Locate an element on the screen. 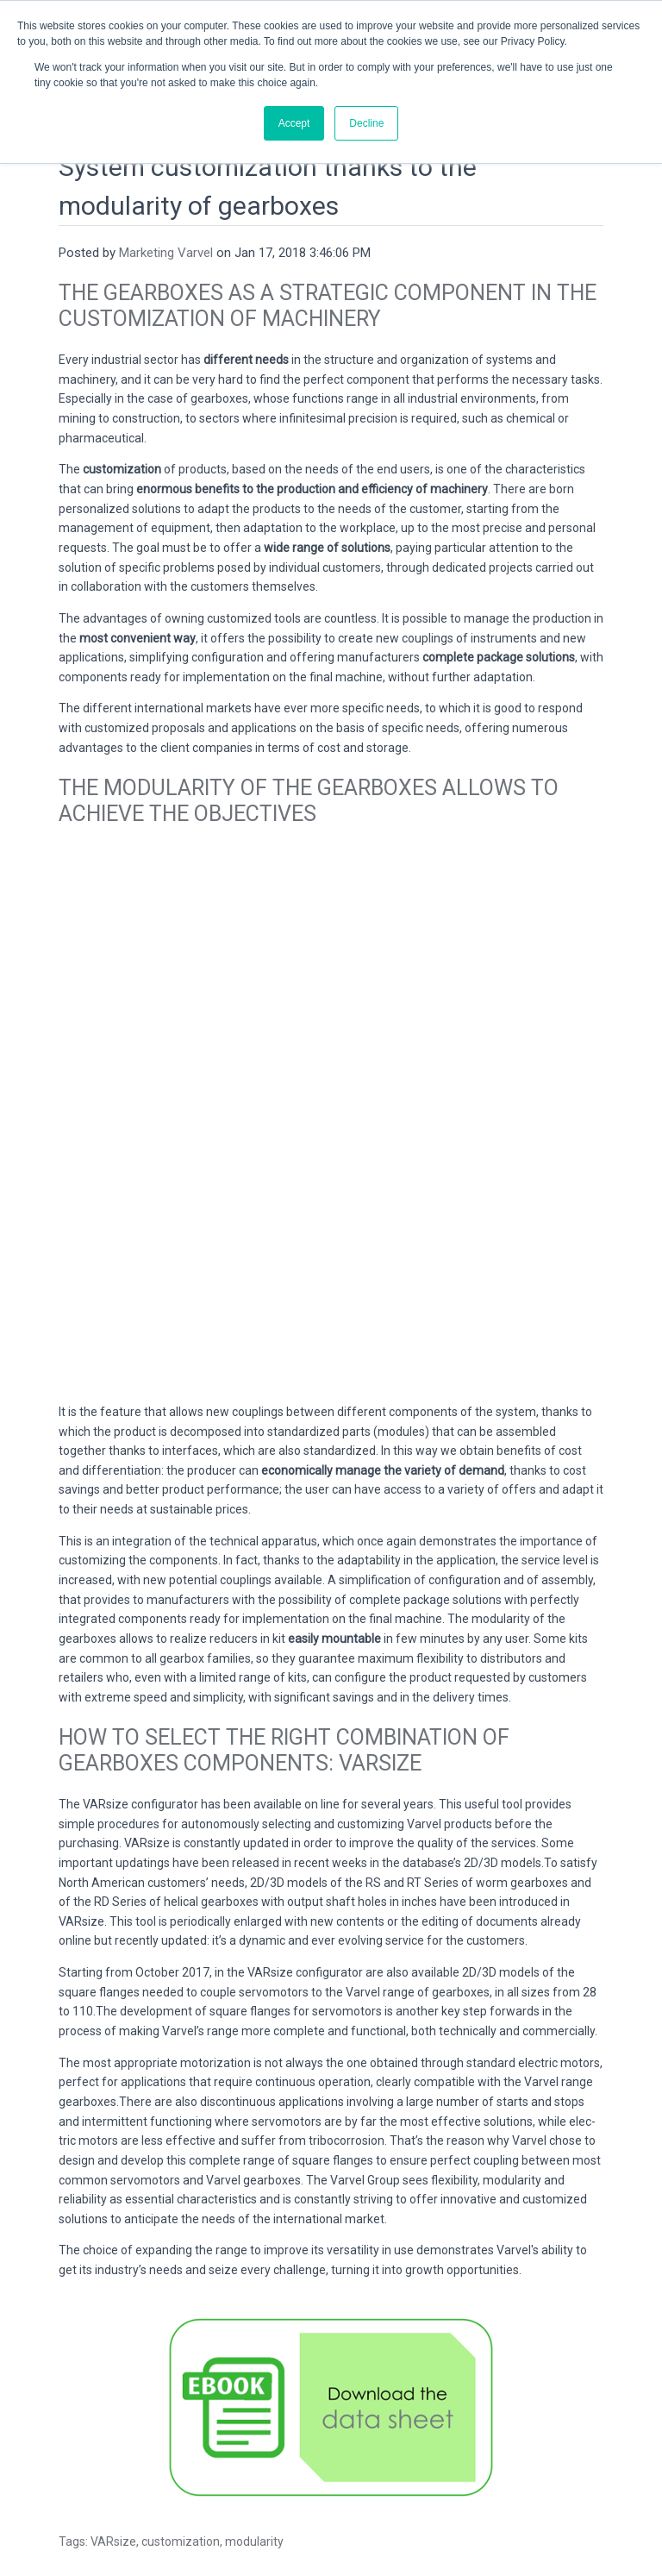 Image resolution: width=662 pixels, height=2576 pixels. Contatti is located at coordinates (451, 2468).